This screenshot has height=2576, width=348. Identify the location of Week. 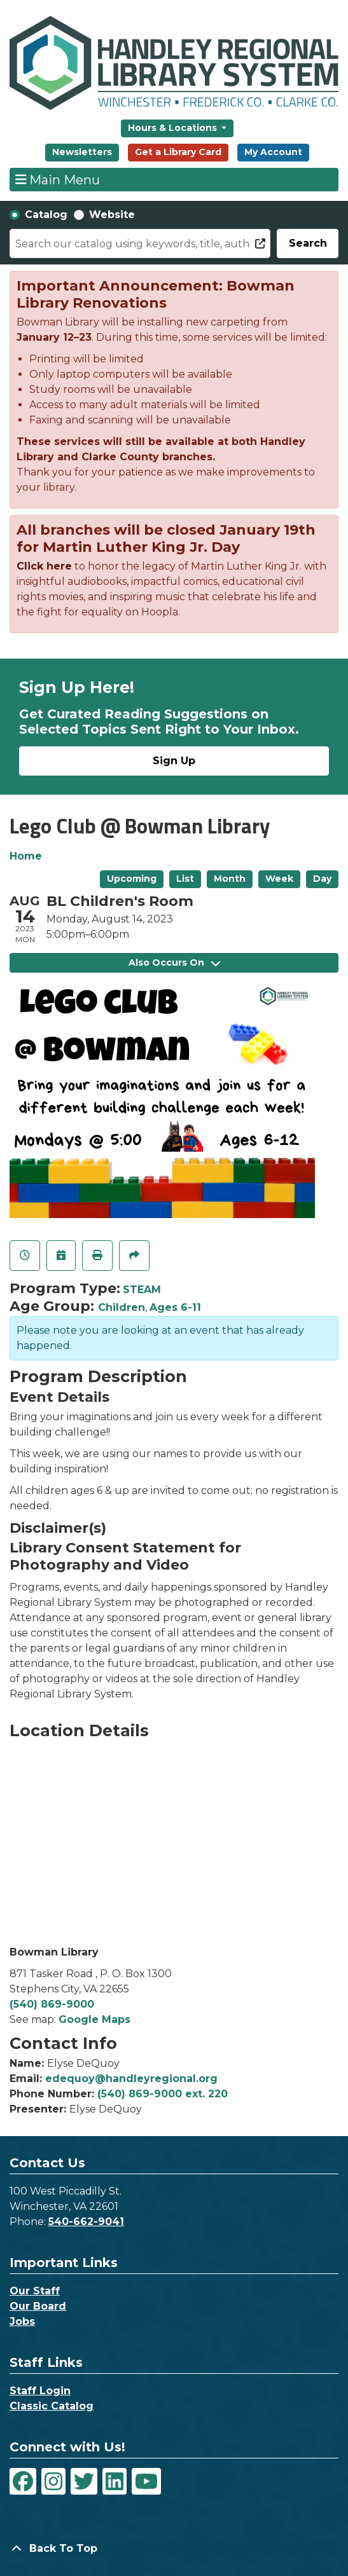
(279, 878).